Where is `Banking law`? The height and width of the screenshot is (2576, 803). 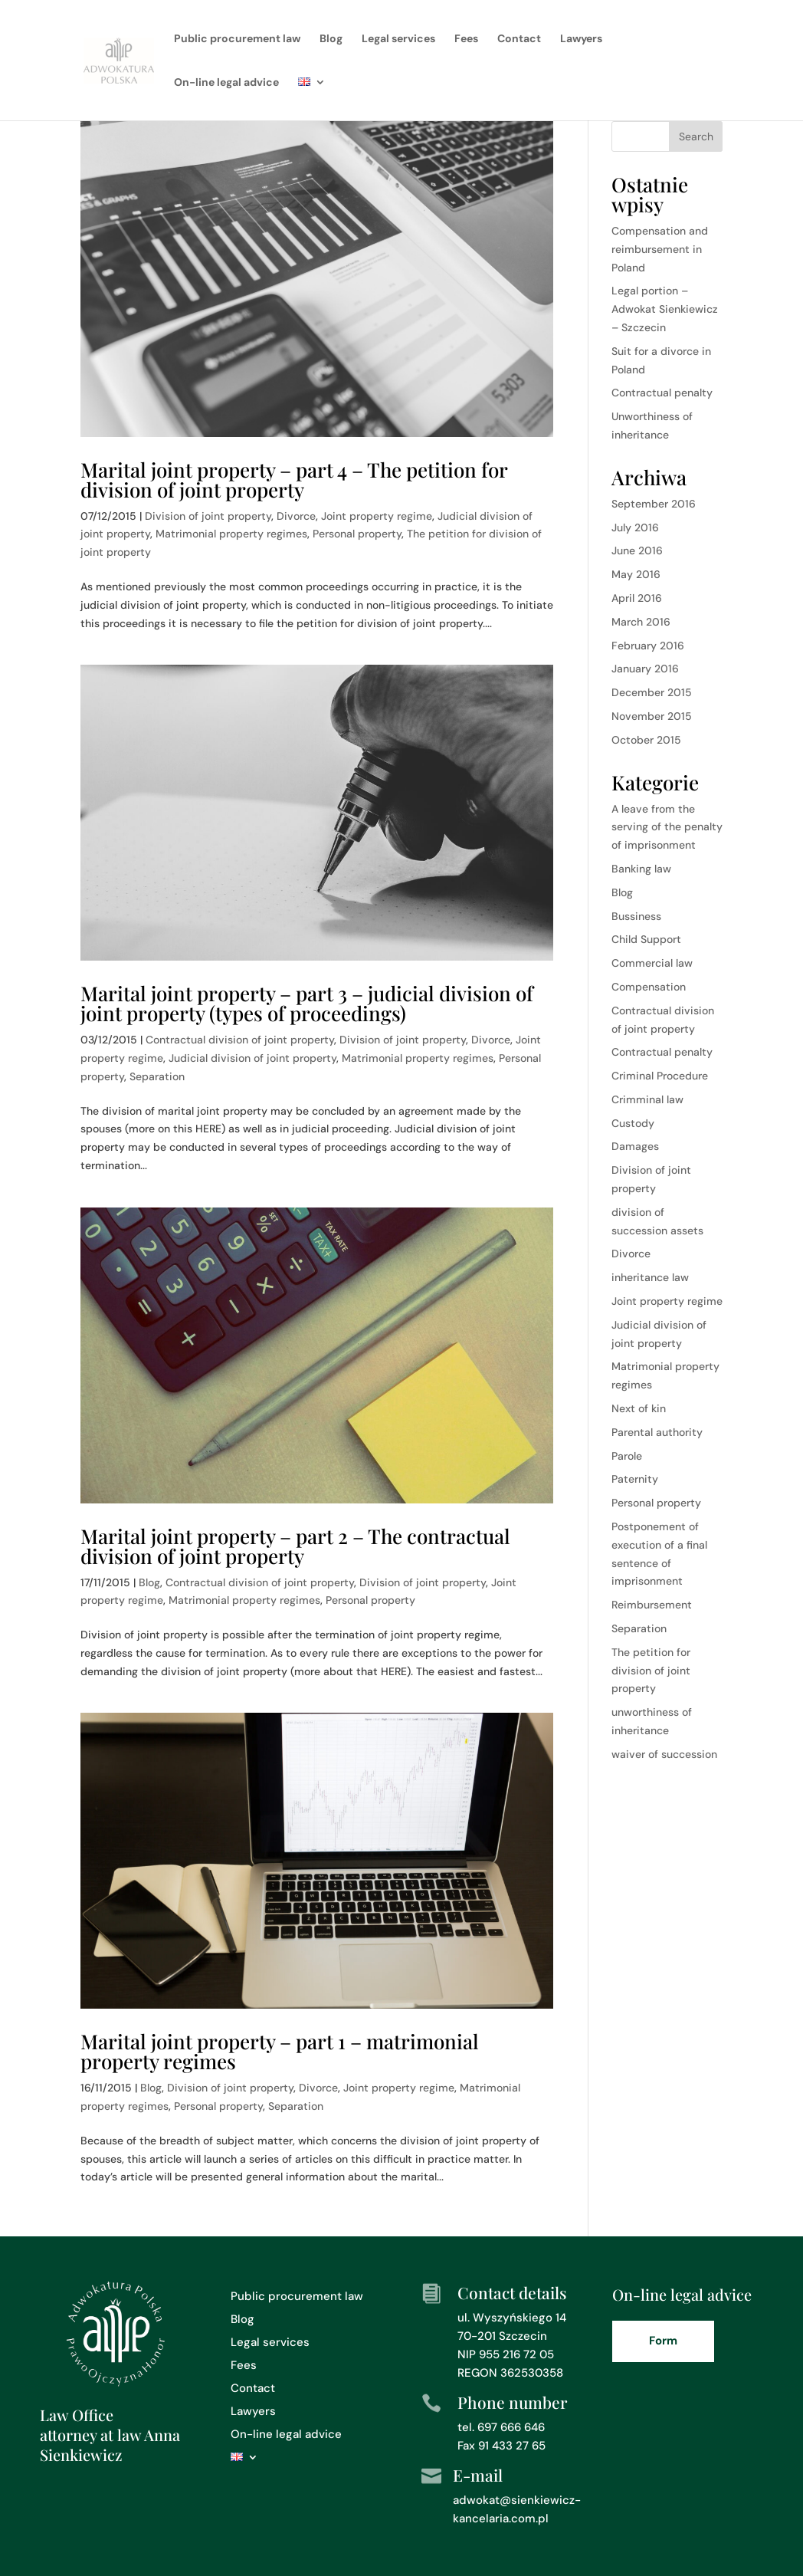
Banking law is located at coordinates (641, 869).